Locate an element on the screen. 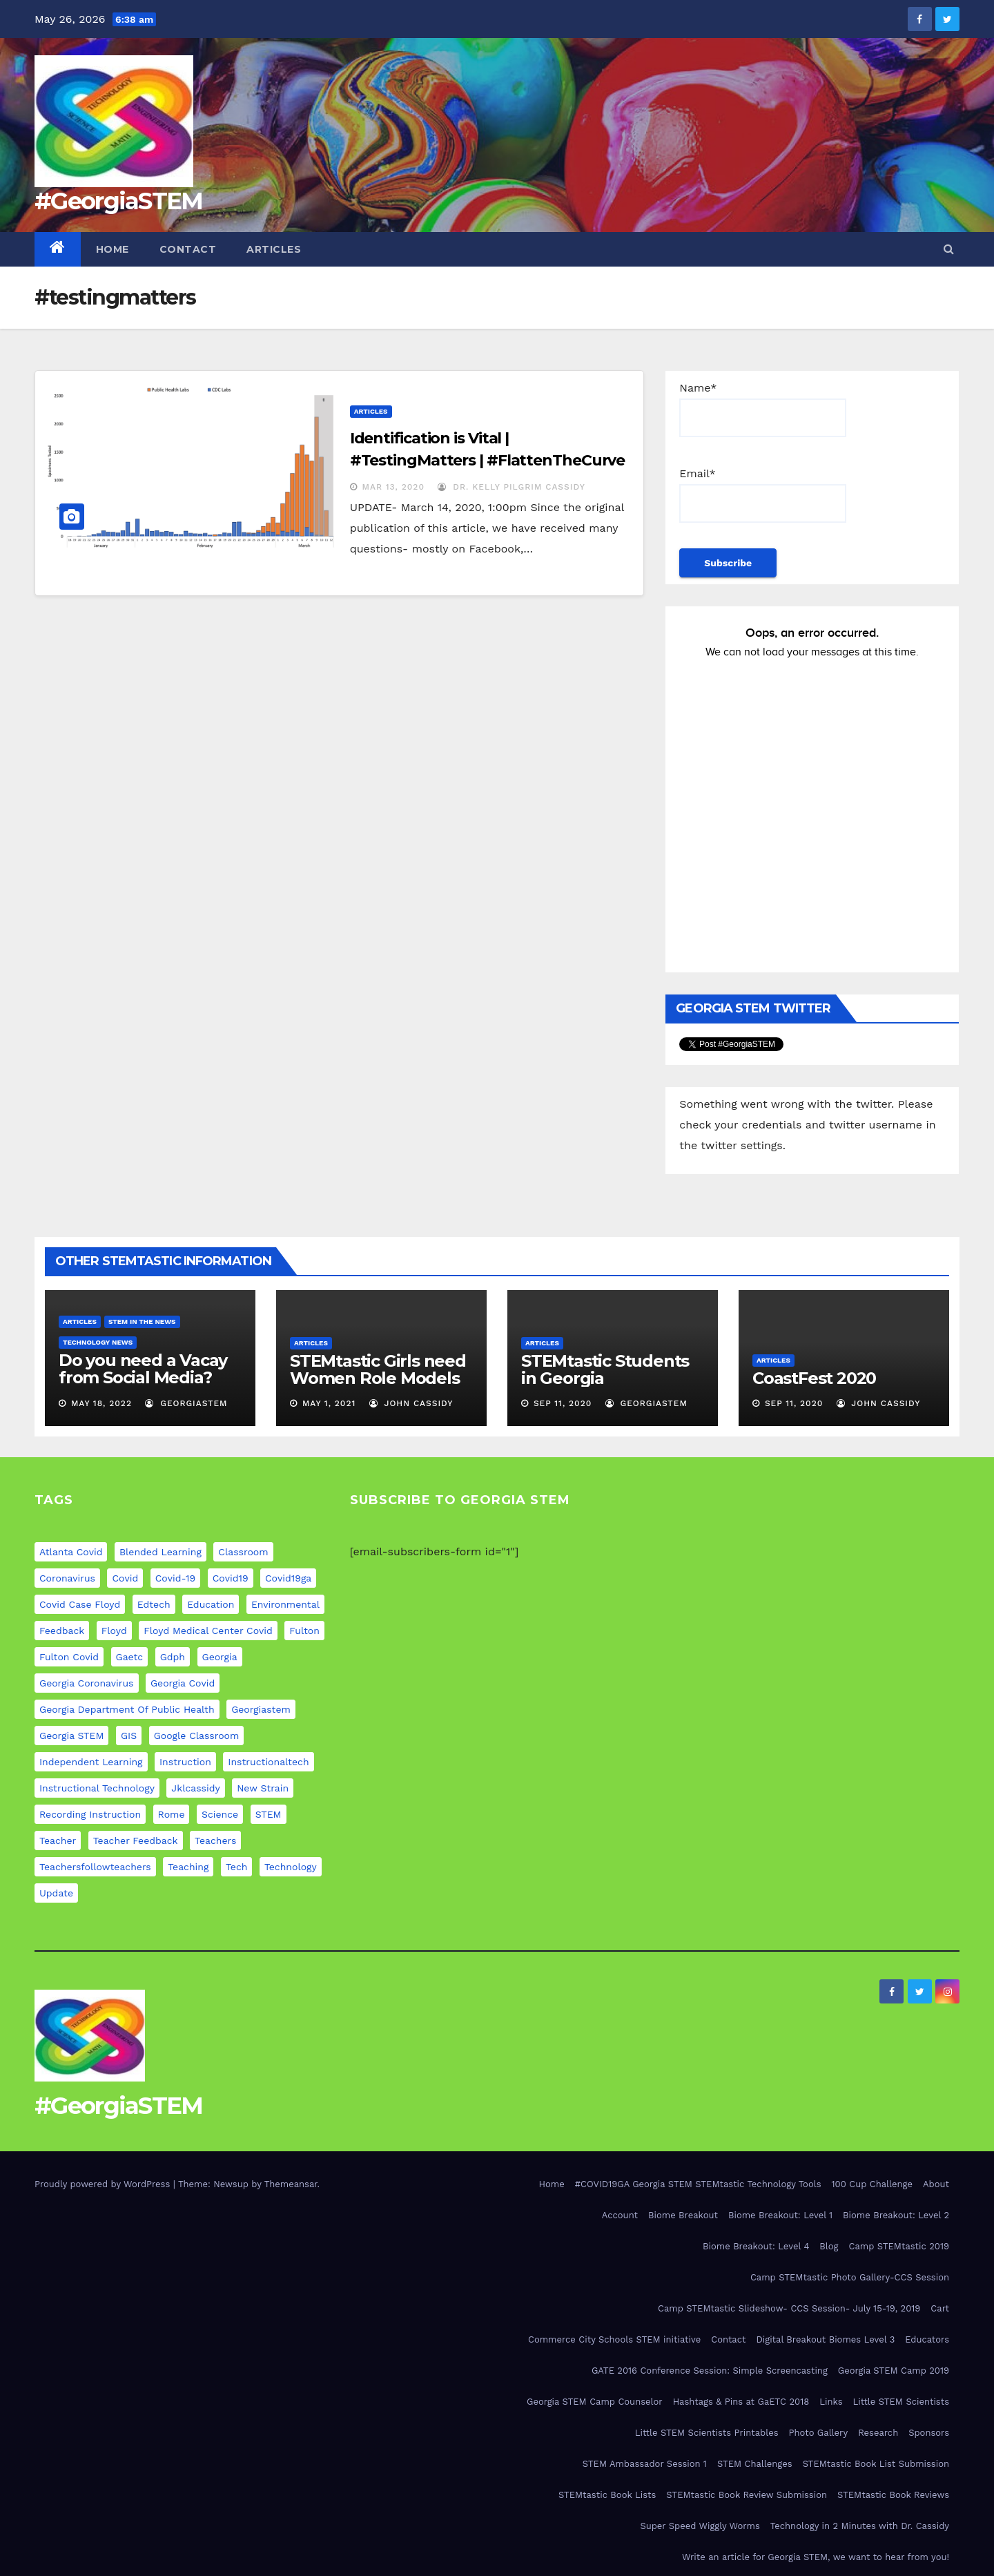 The image size is (994, 2576). recording instruction [recording instruction (5 items)] is located at coordinates (90, 1814).